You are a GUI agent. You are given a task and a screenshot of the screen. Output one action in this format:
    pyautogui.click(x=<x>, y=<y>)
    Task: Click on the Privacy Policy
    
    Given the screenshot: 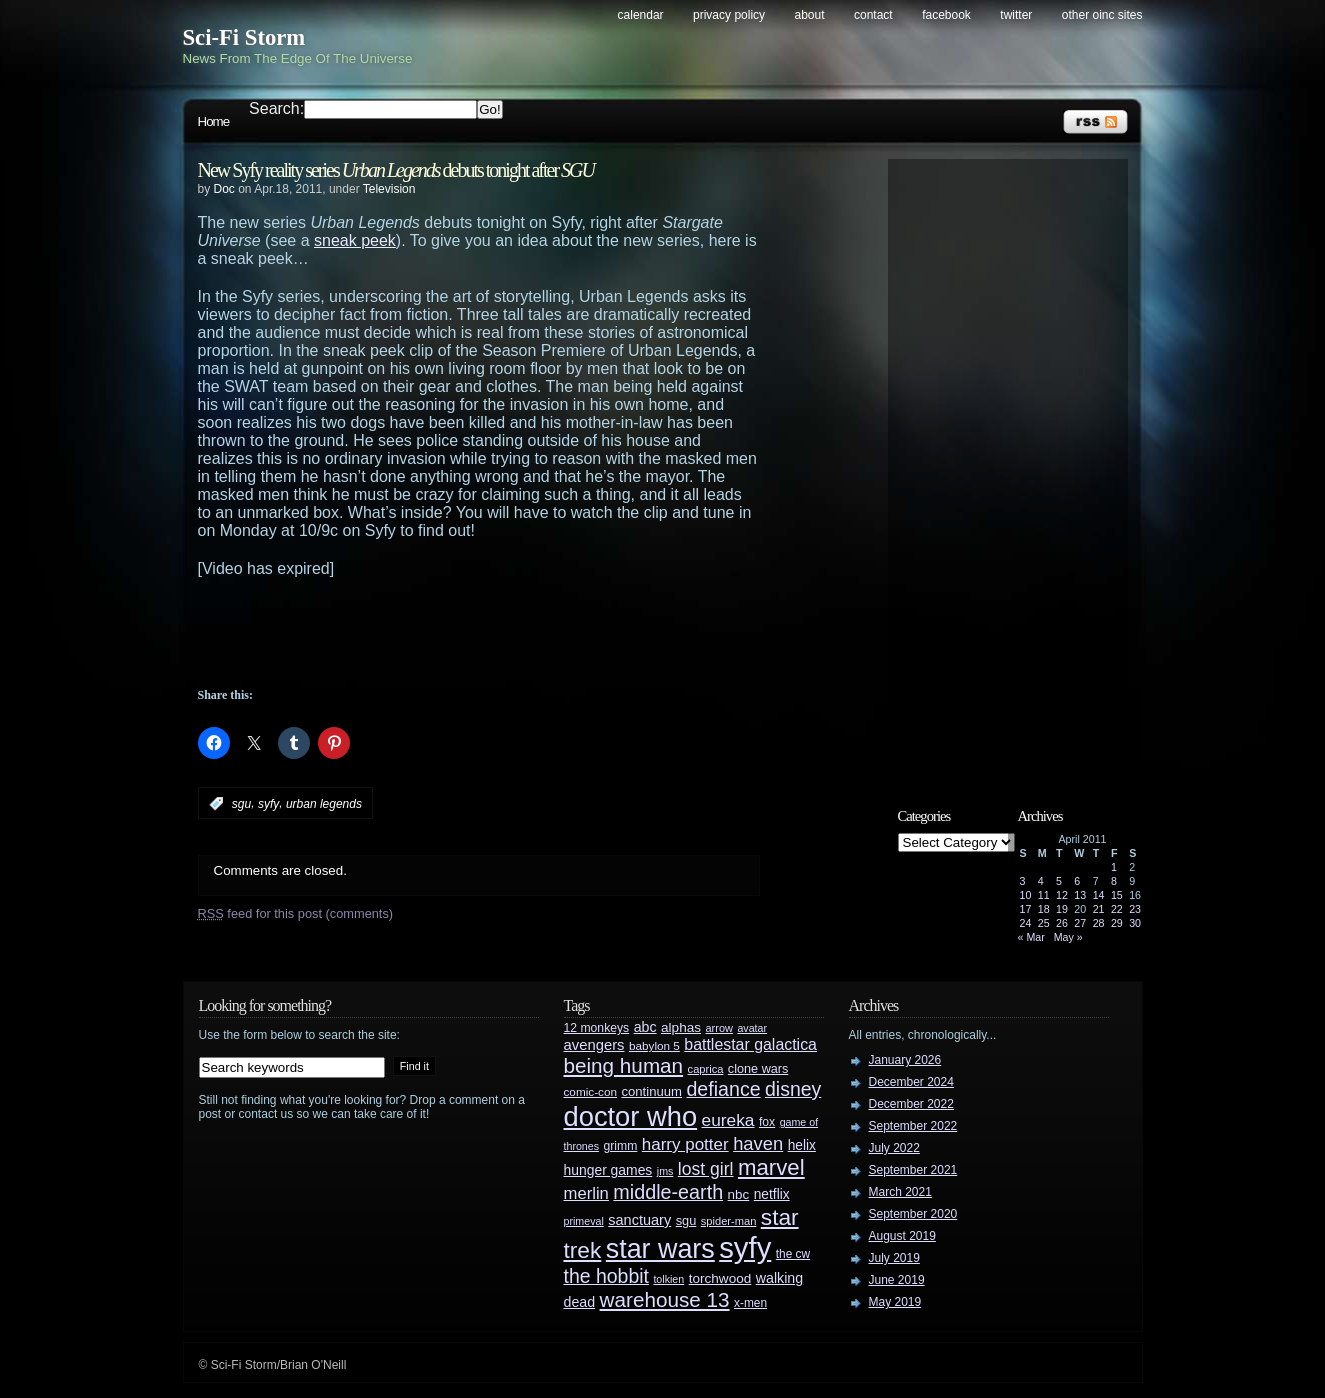 What is the action you would take?
    pyautogui.click(x=729, y=15)
    